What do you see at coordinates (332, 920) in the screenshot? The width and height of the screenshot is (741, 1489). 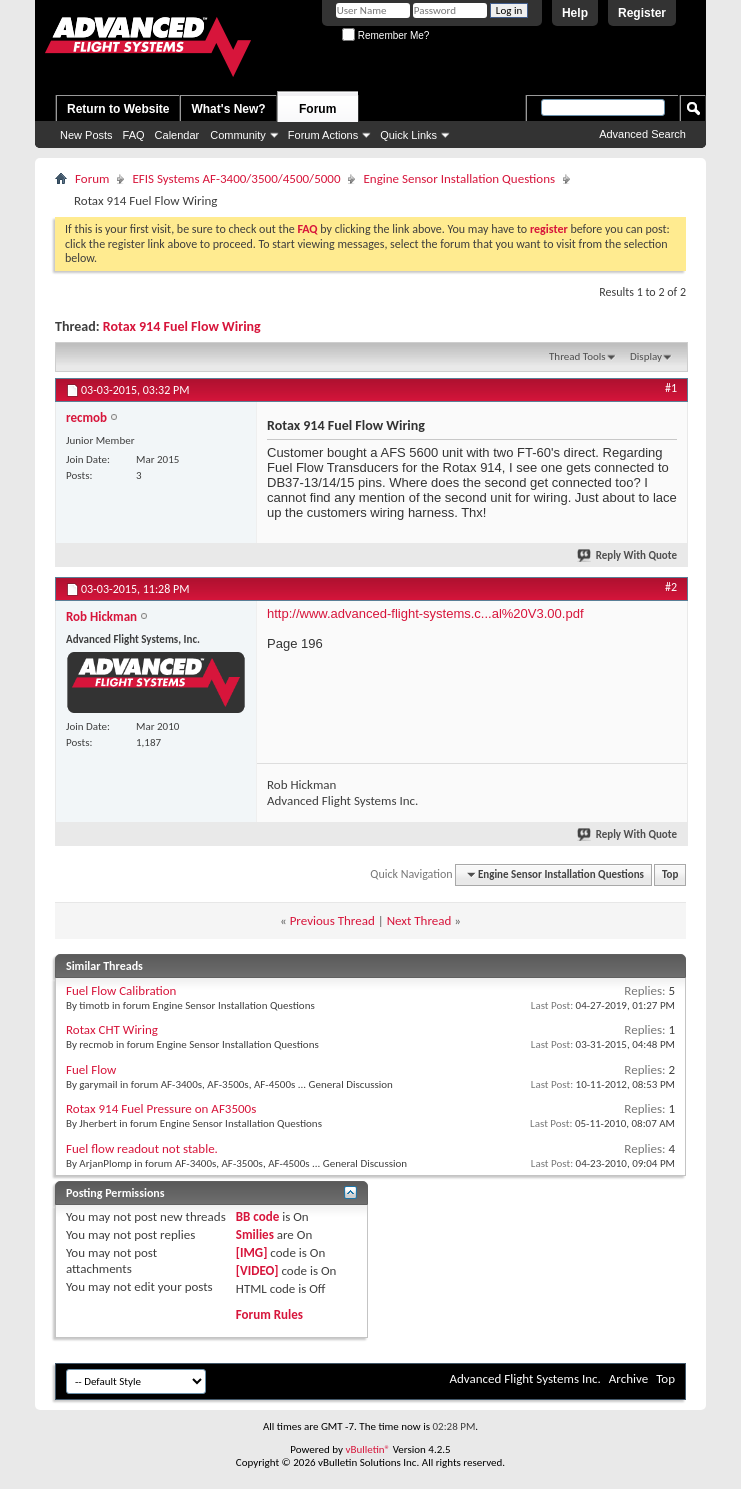 I see `Previous Thread` at bounding box center [332, 920].